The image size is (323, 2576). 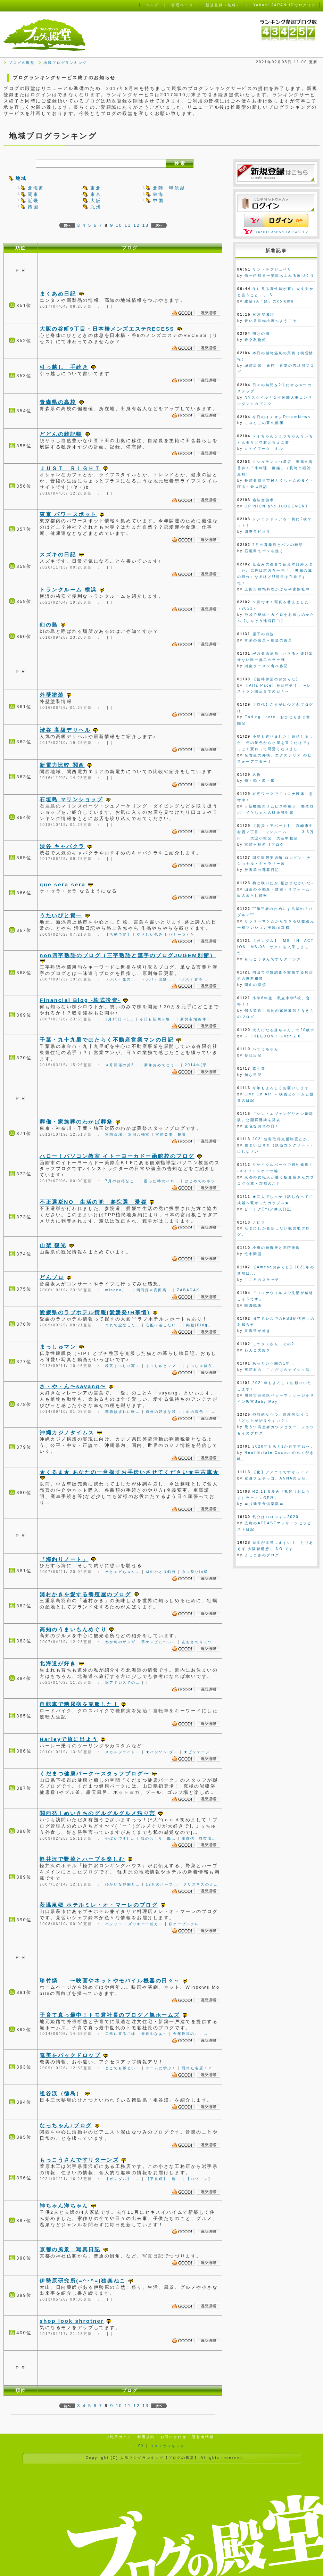 I want to click on 青空私物館, so click(x=255, y=340).